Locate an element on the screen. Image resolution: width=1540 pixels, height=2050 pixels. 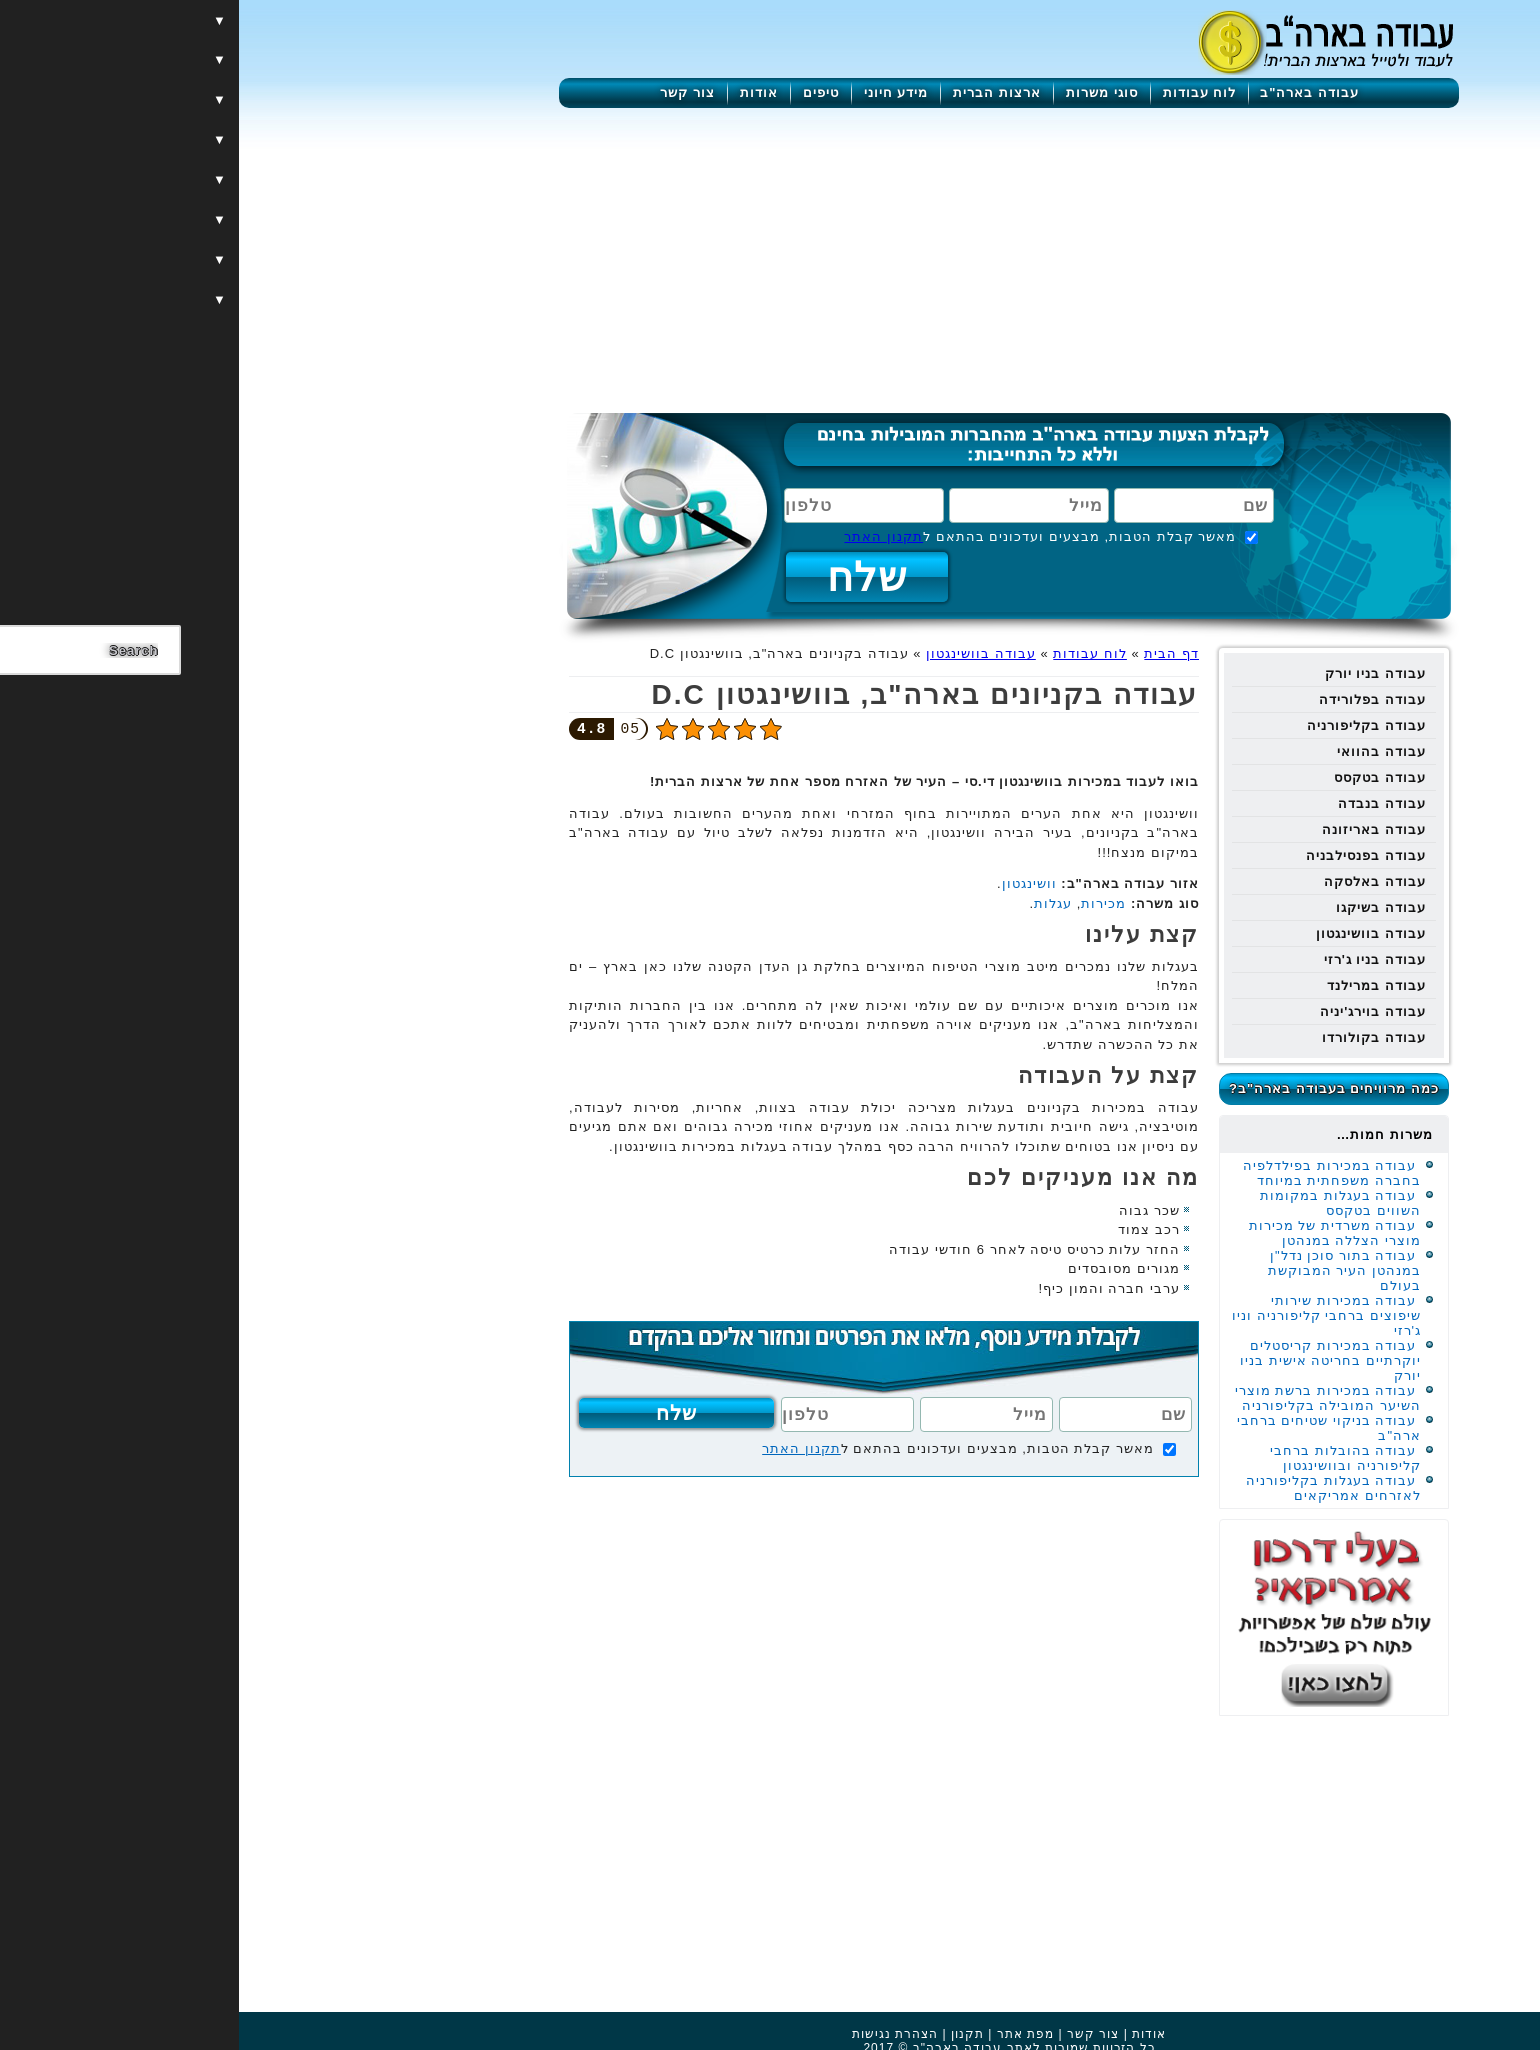
עבודה בוושינגטון is located at coordinates (1132, 933).